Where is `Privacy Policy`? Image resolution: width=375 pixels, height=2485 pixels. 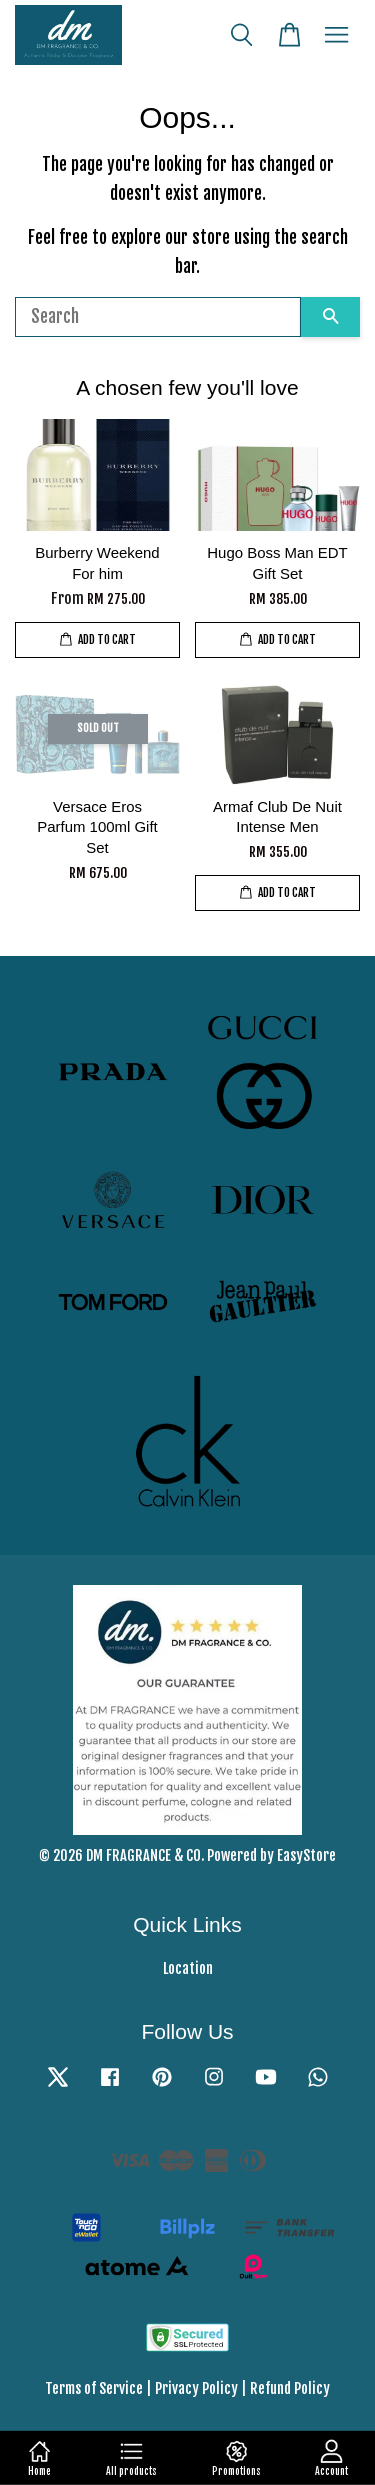
Privacy Policy is located at coordinates (196, 2388).